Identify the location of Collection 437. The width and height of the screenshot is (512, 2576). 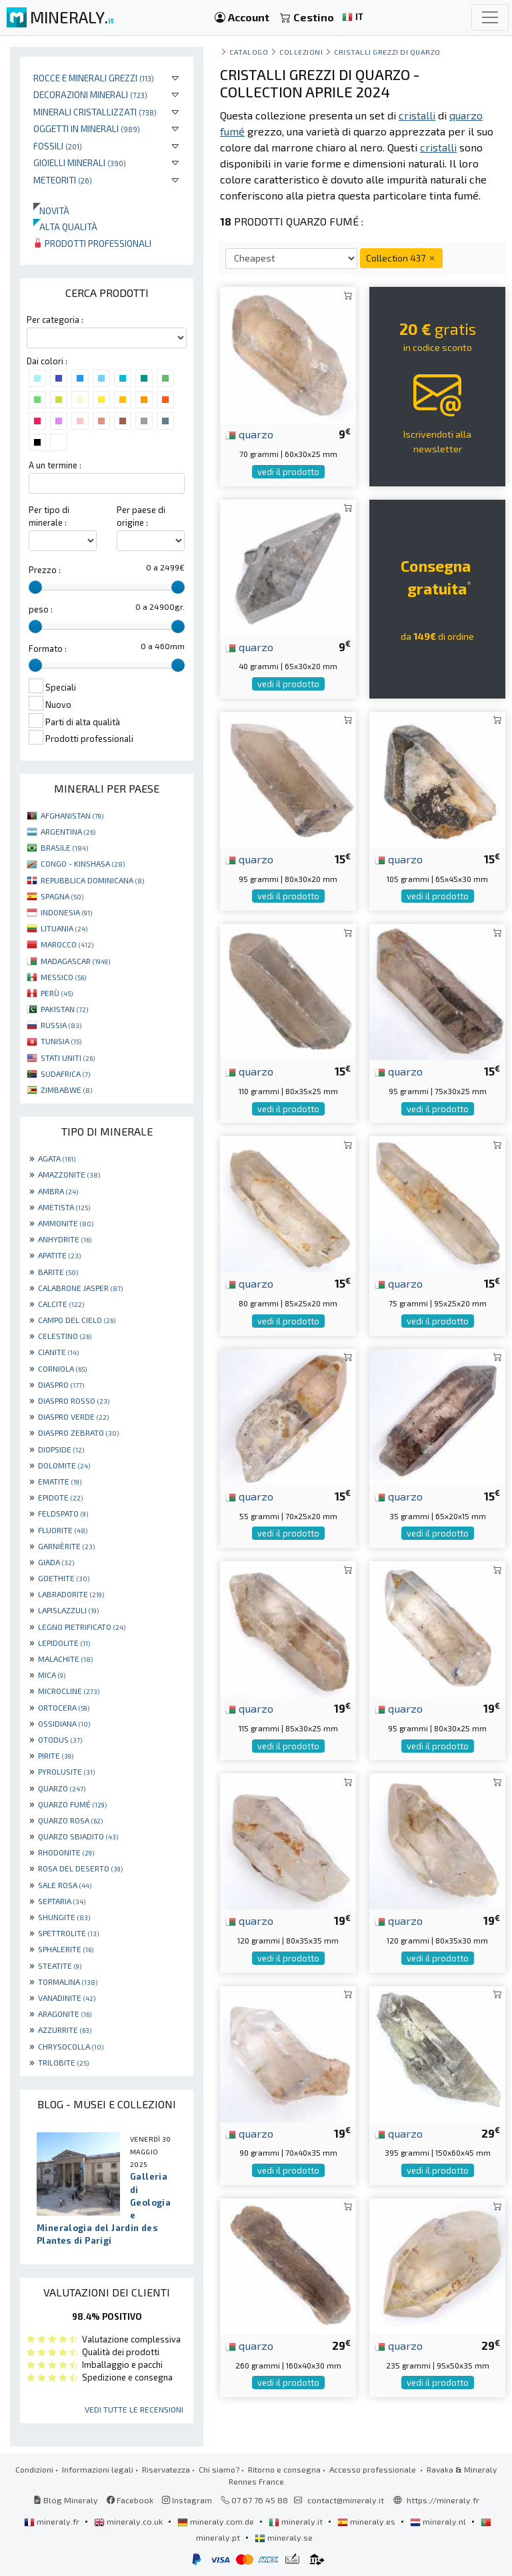
(401, 258).